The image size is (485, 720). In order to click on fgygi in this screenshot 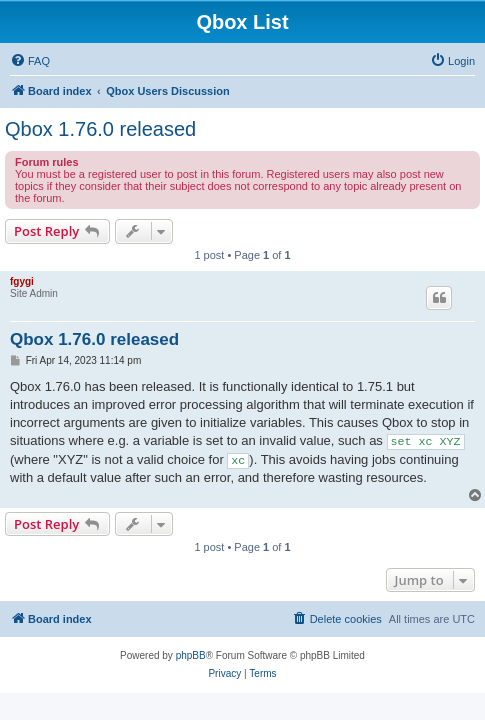, I will do `click(22, 281)`.